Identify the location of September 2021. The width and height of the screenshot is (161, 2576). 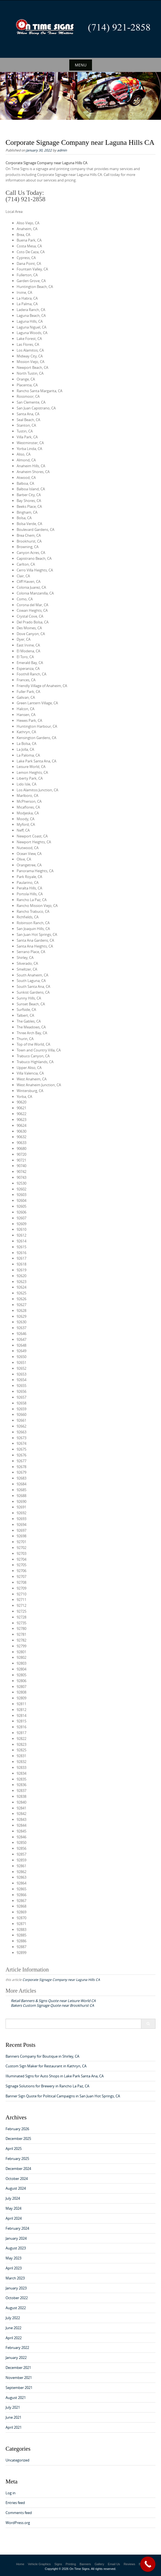
(19, 2387).